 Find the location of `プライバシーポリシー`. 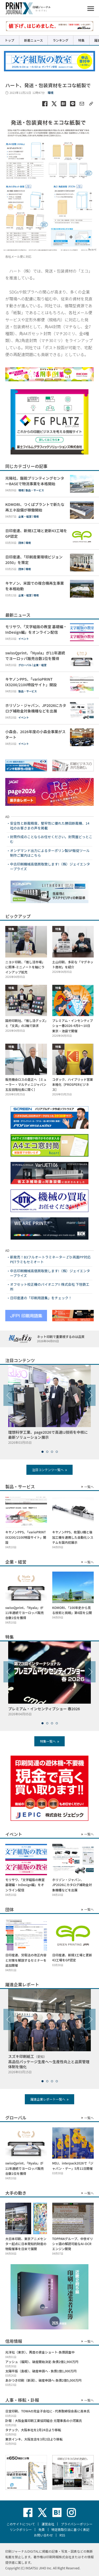

プライバシーポリシー is located at coordinates (76, 2524).